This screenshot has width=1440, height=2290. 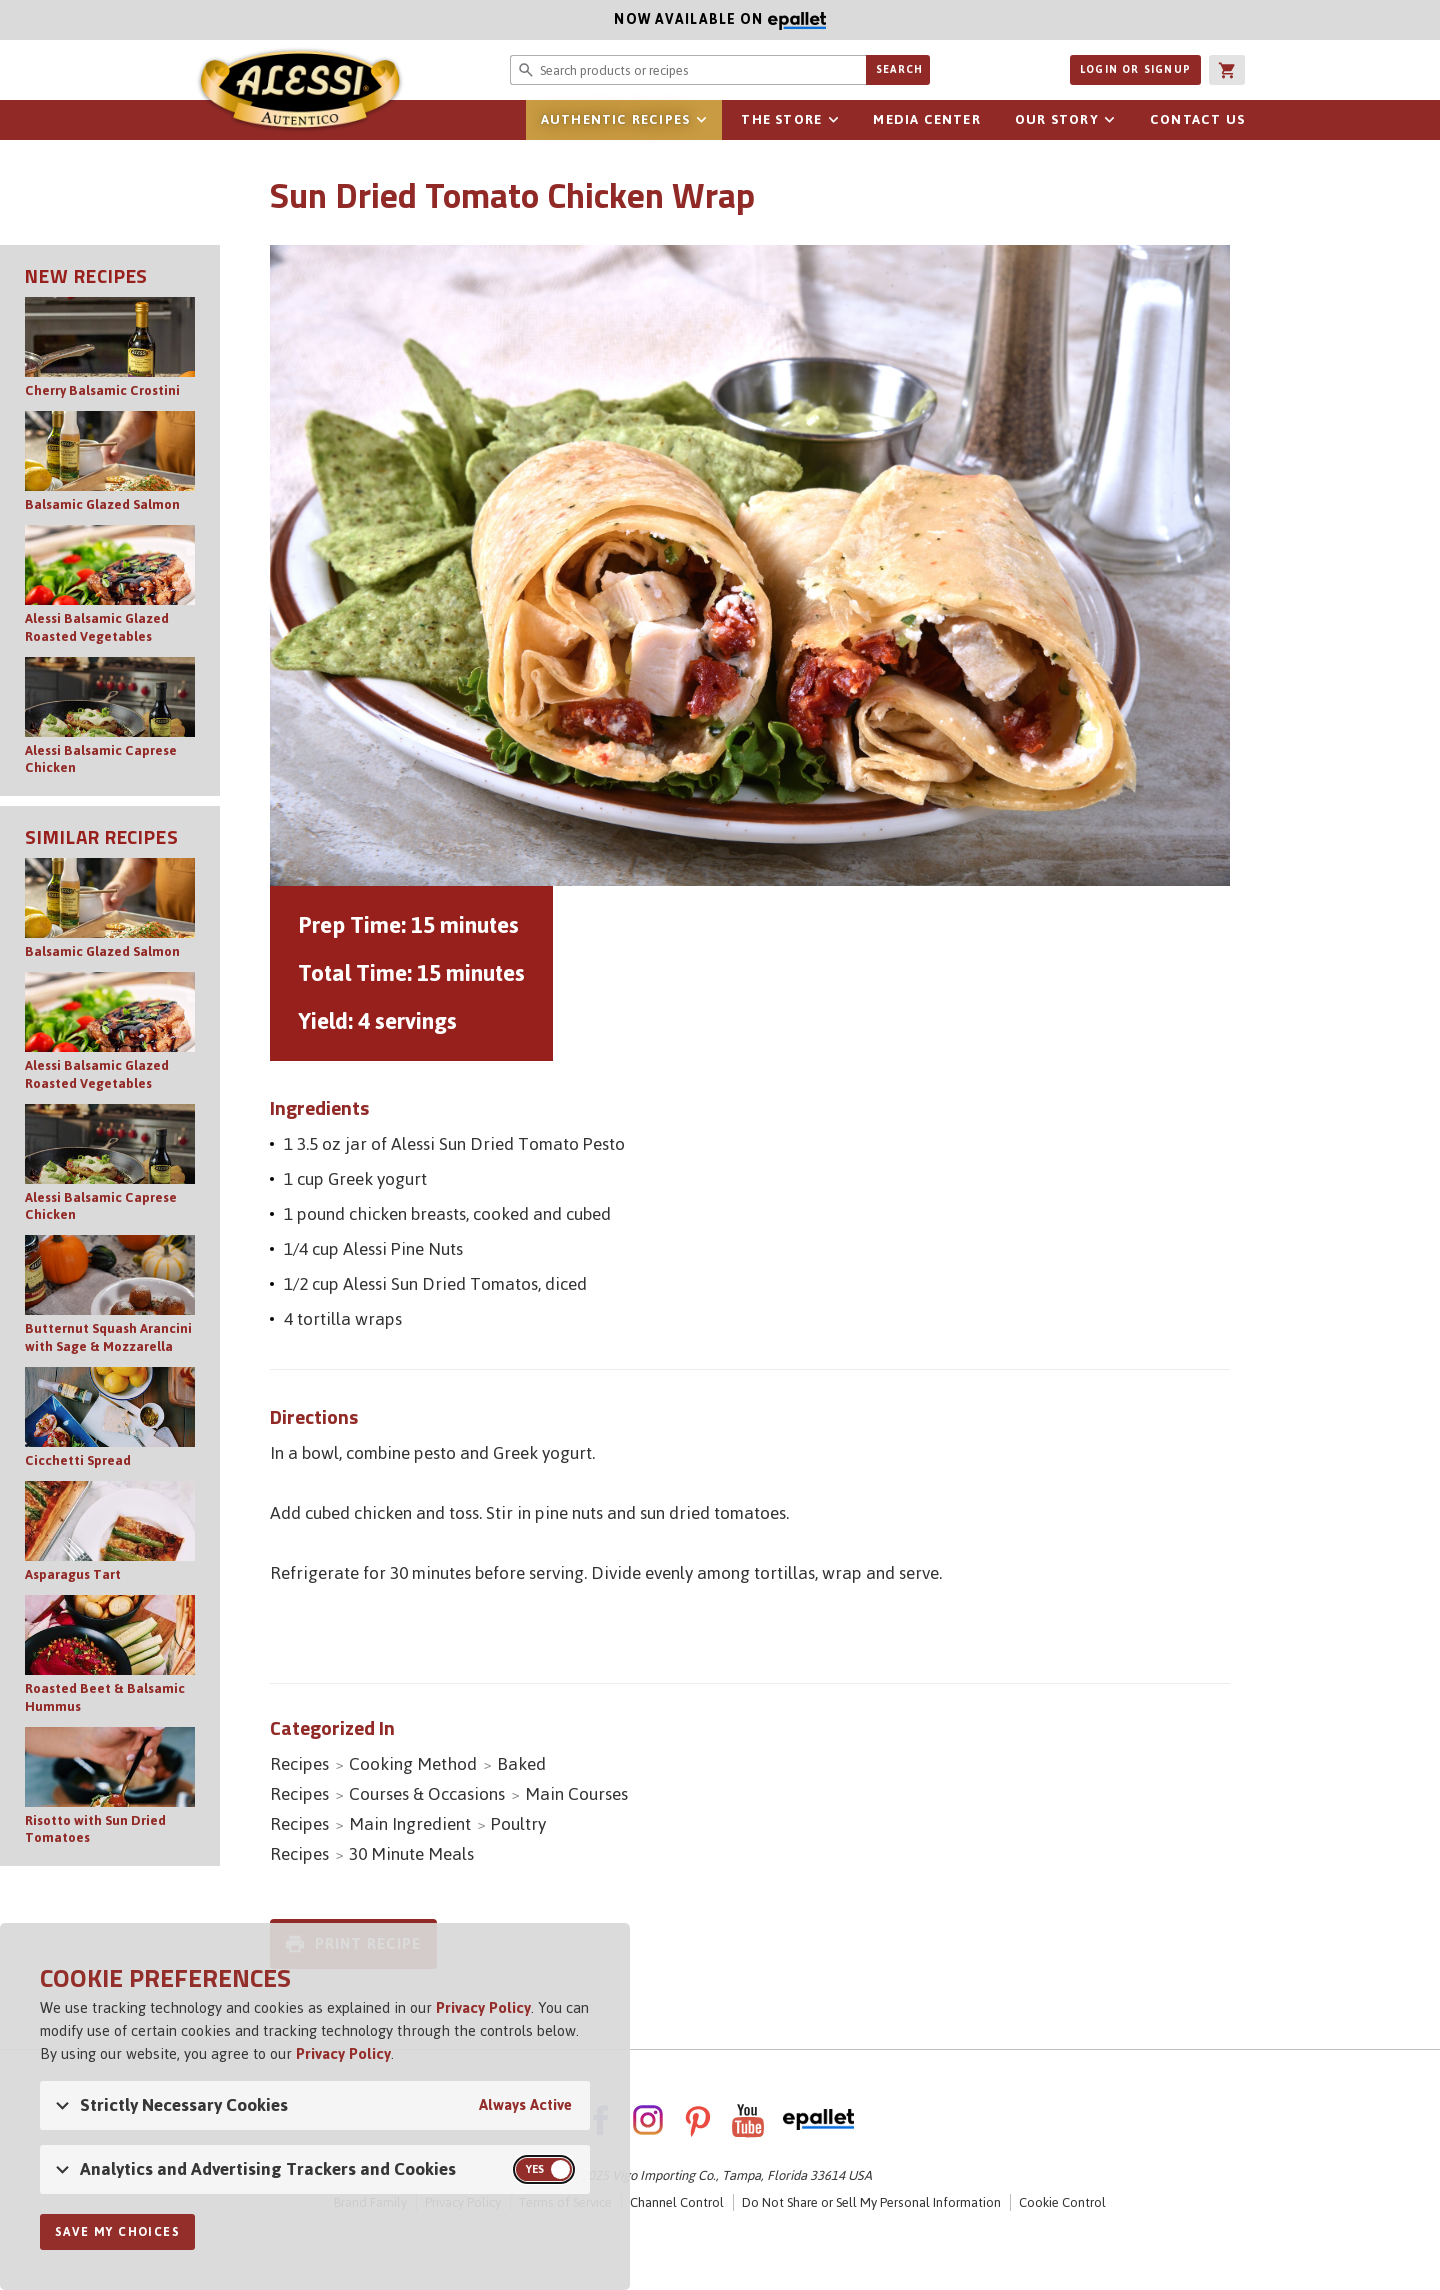 What do you see at coordinates (300, 92) in the screenshot?
I see `Alessi [Alessi Homepage]` at bounding box center [300, 92].